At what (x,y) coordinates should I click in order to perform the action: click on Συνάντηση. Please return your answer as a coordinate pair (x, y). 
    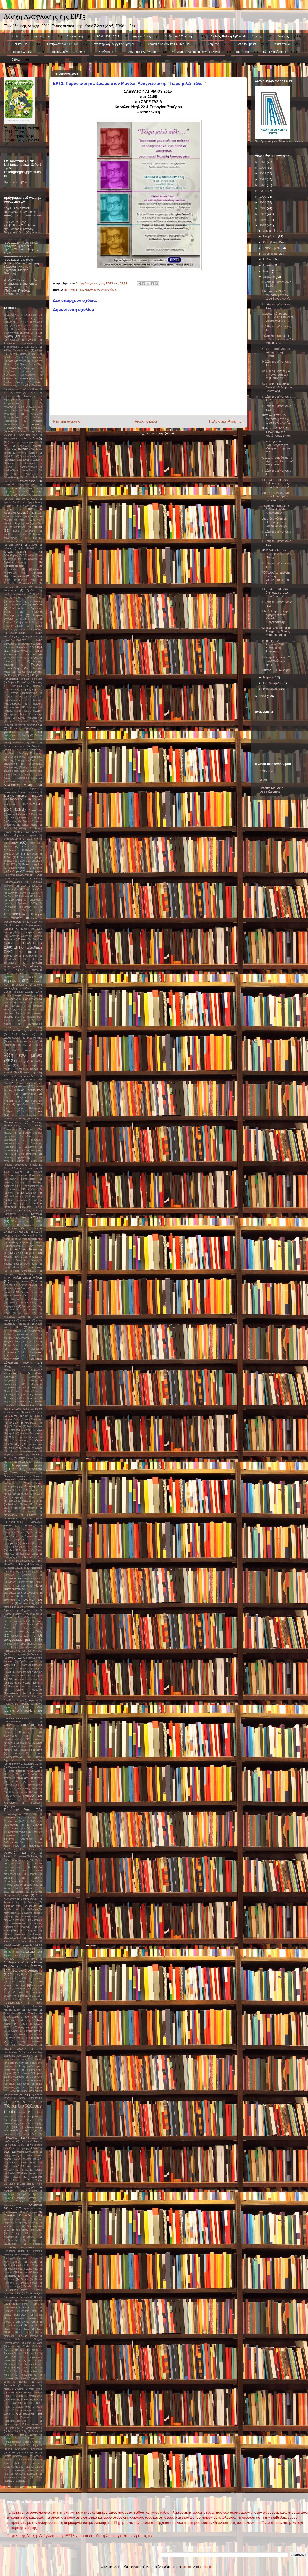
    Looking at the image, I should click on (106, 51).